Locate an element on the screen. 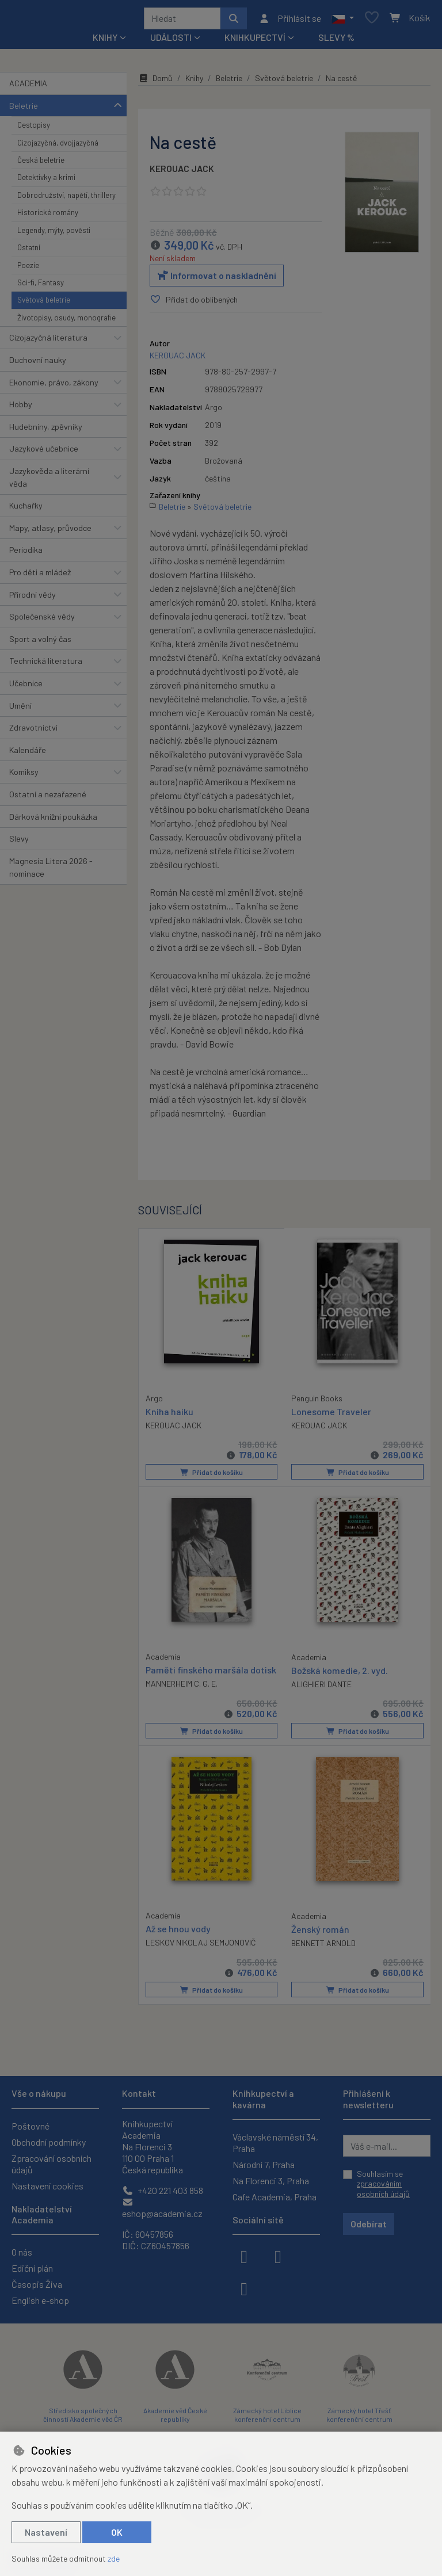 The width and height of the screenshot is (442, 2576). ALIGHIERI DANTE is located at coordinates (321, 1687).